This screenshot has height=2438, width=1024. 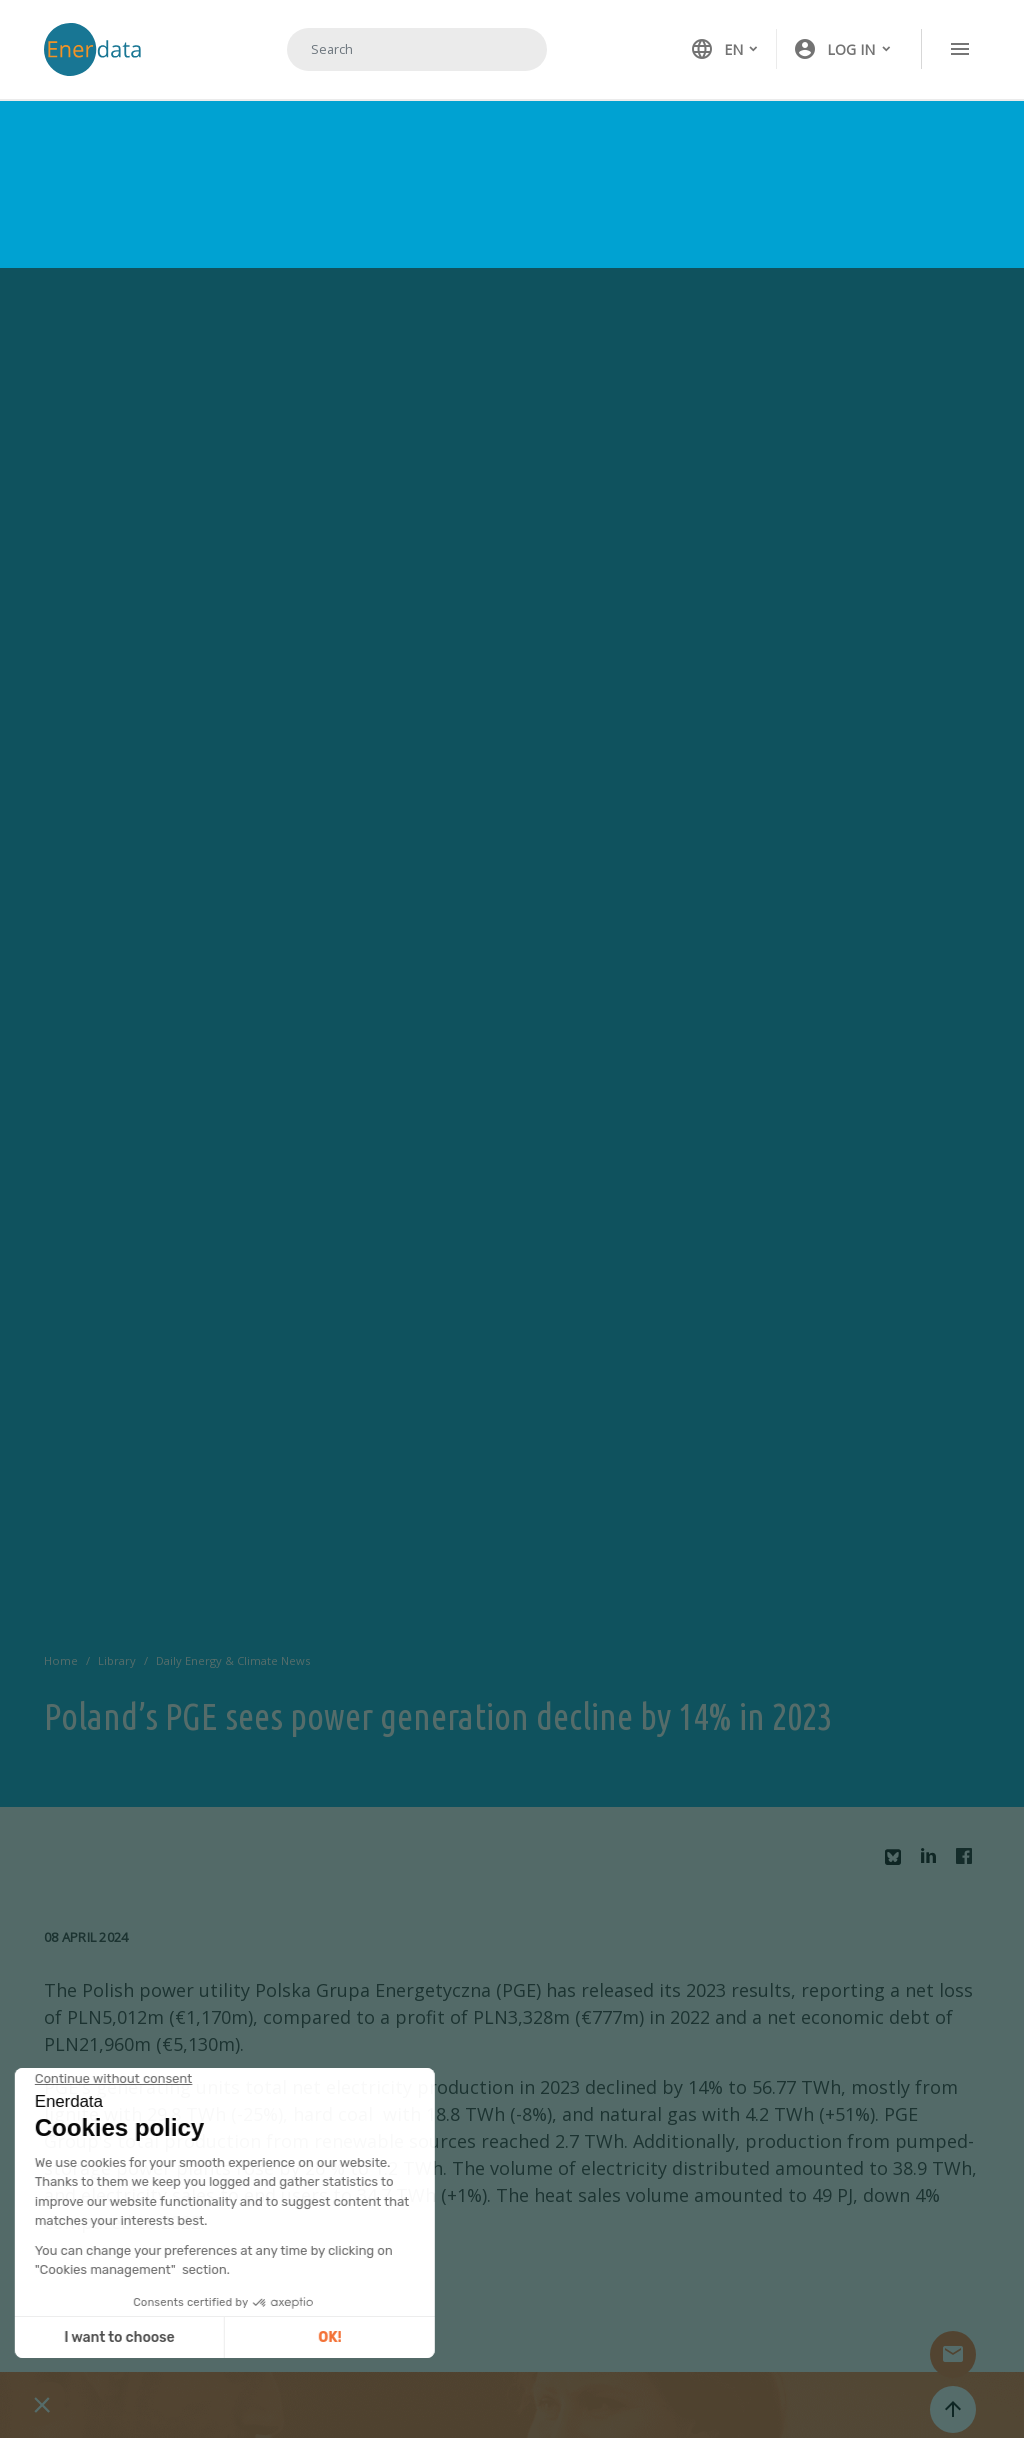 I want to click on [button], so click(x=843, y=49).